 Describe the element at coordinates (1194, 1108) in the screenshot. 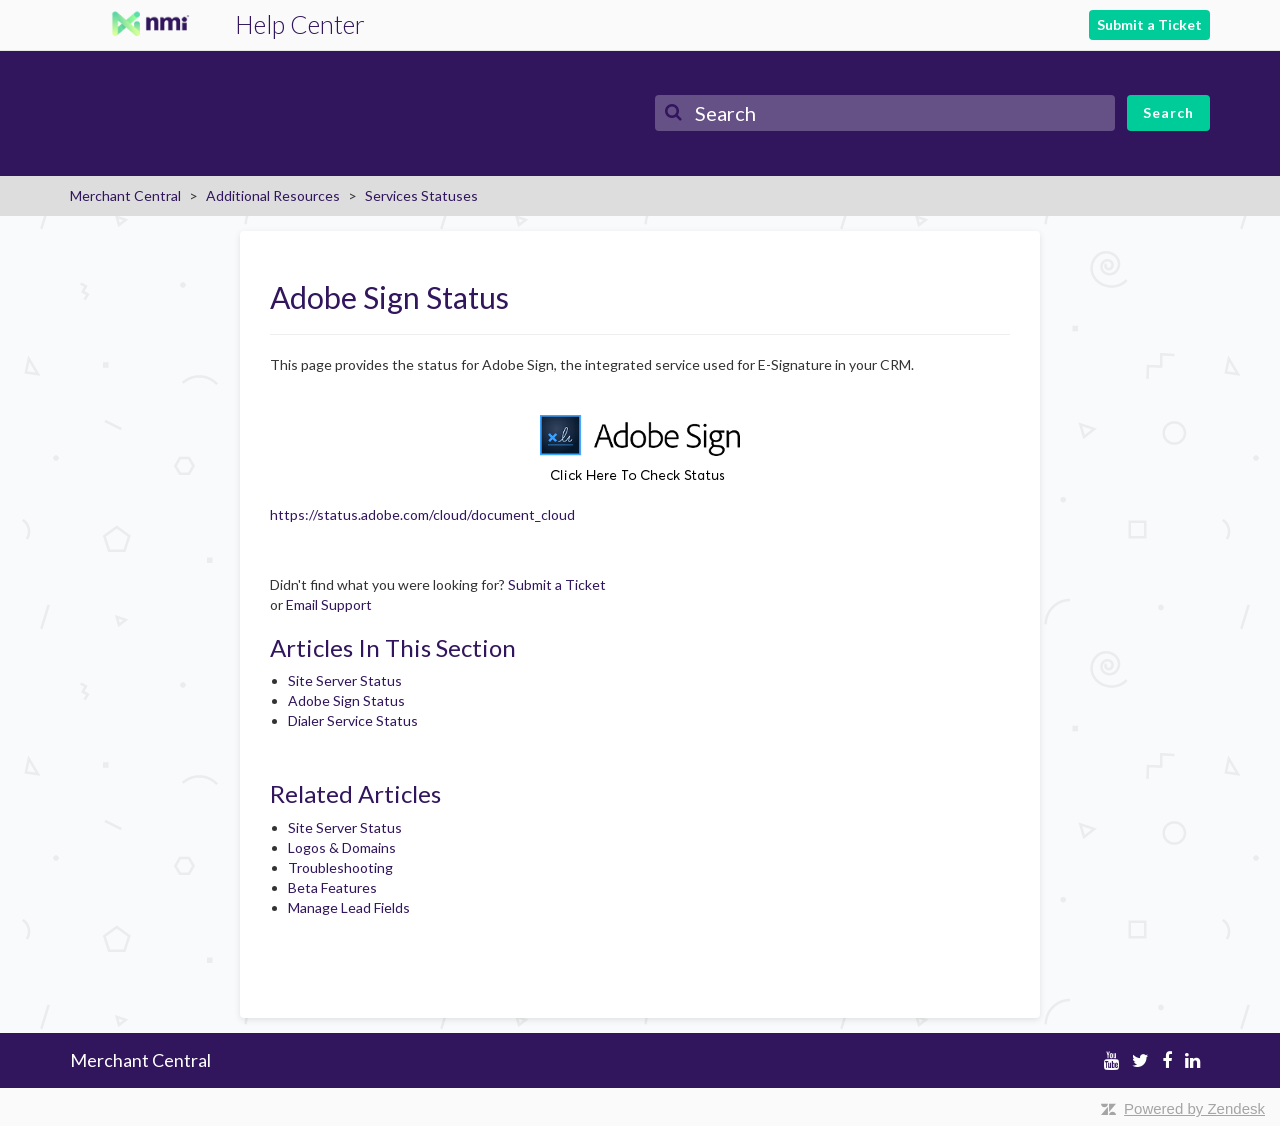

I see `Powered by Zendesk` at that location.